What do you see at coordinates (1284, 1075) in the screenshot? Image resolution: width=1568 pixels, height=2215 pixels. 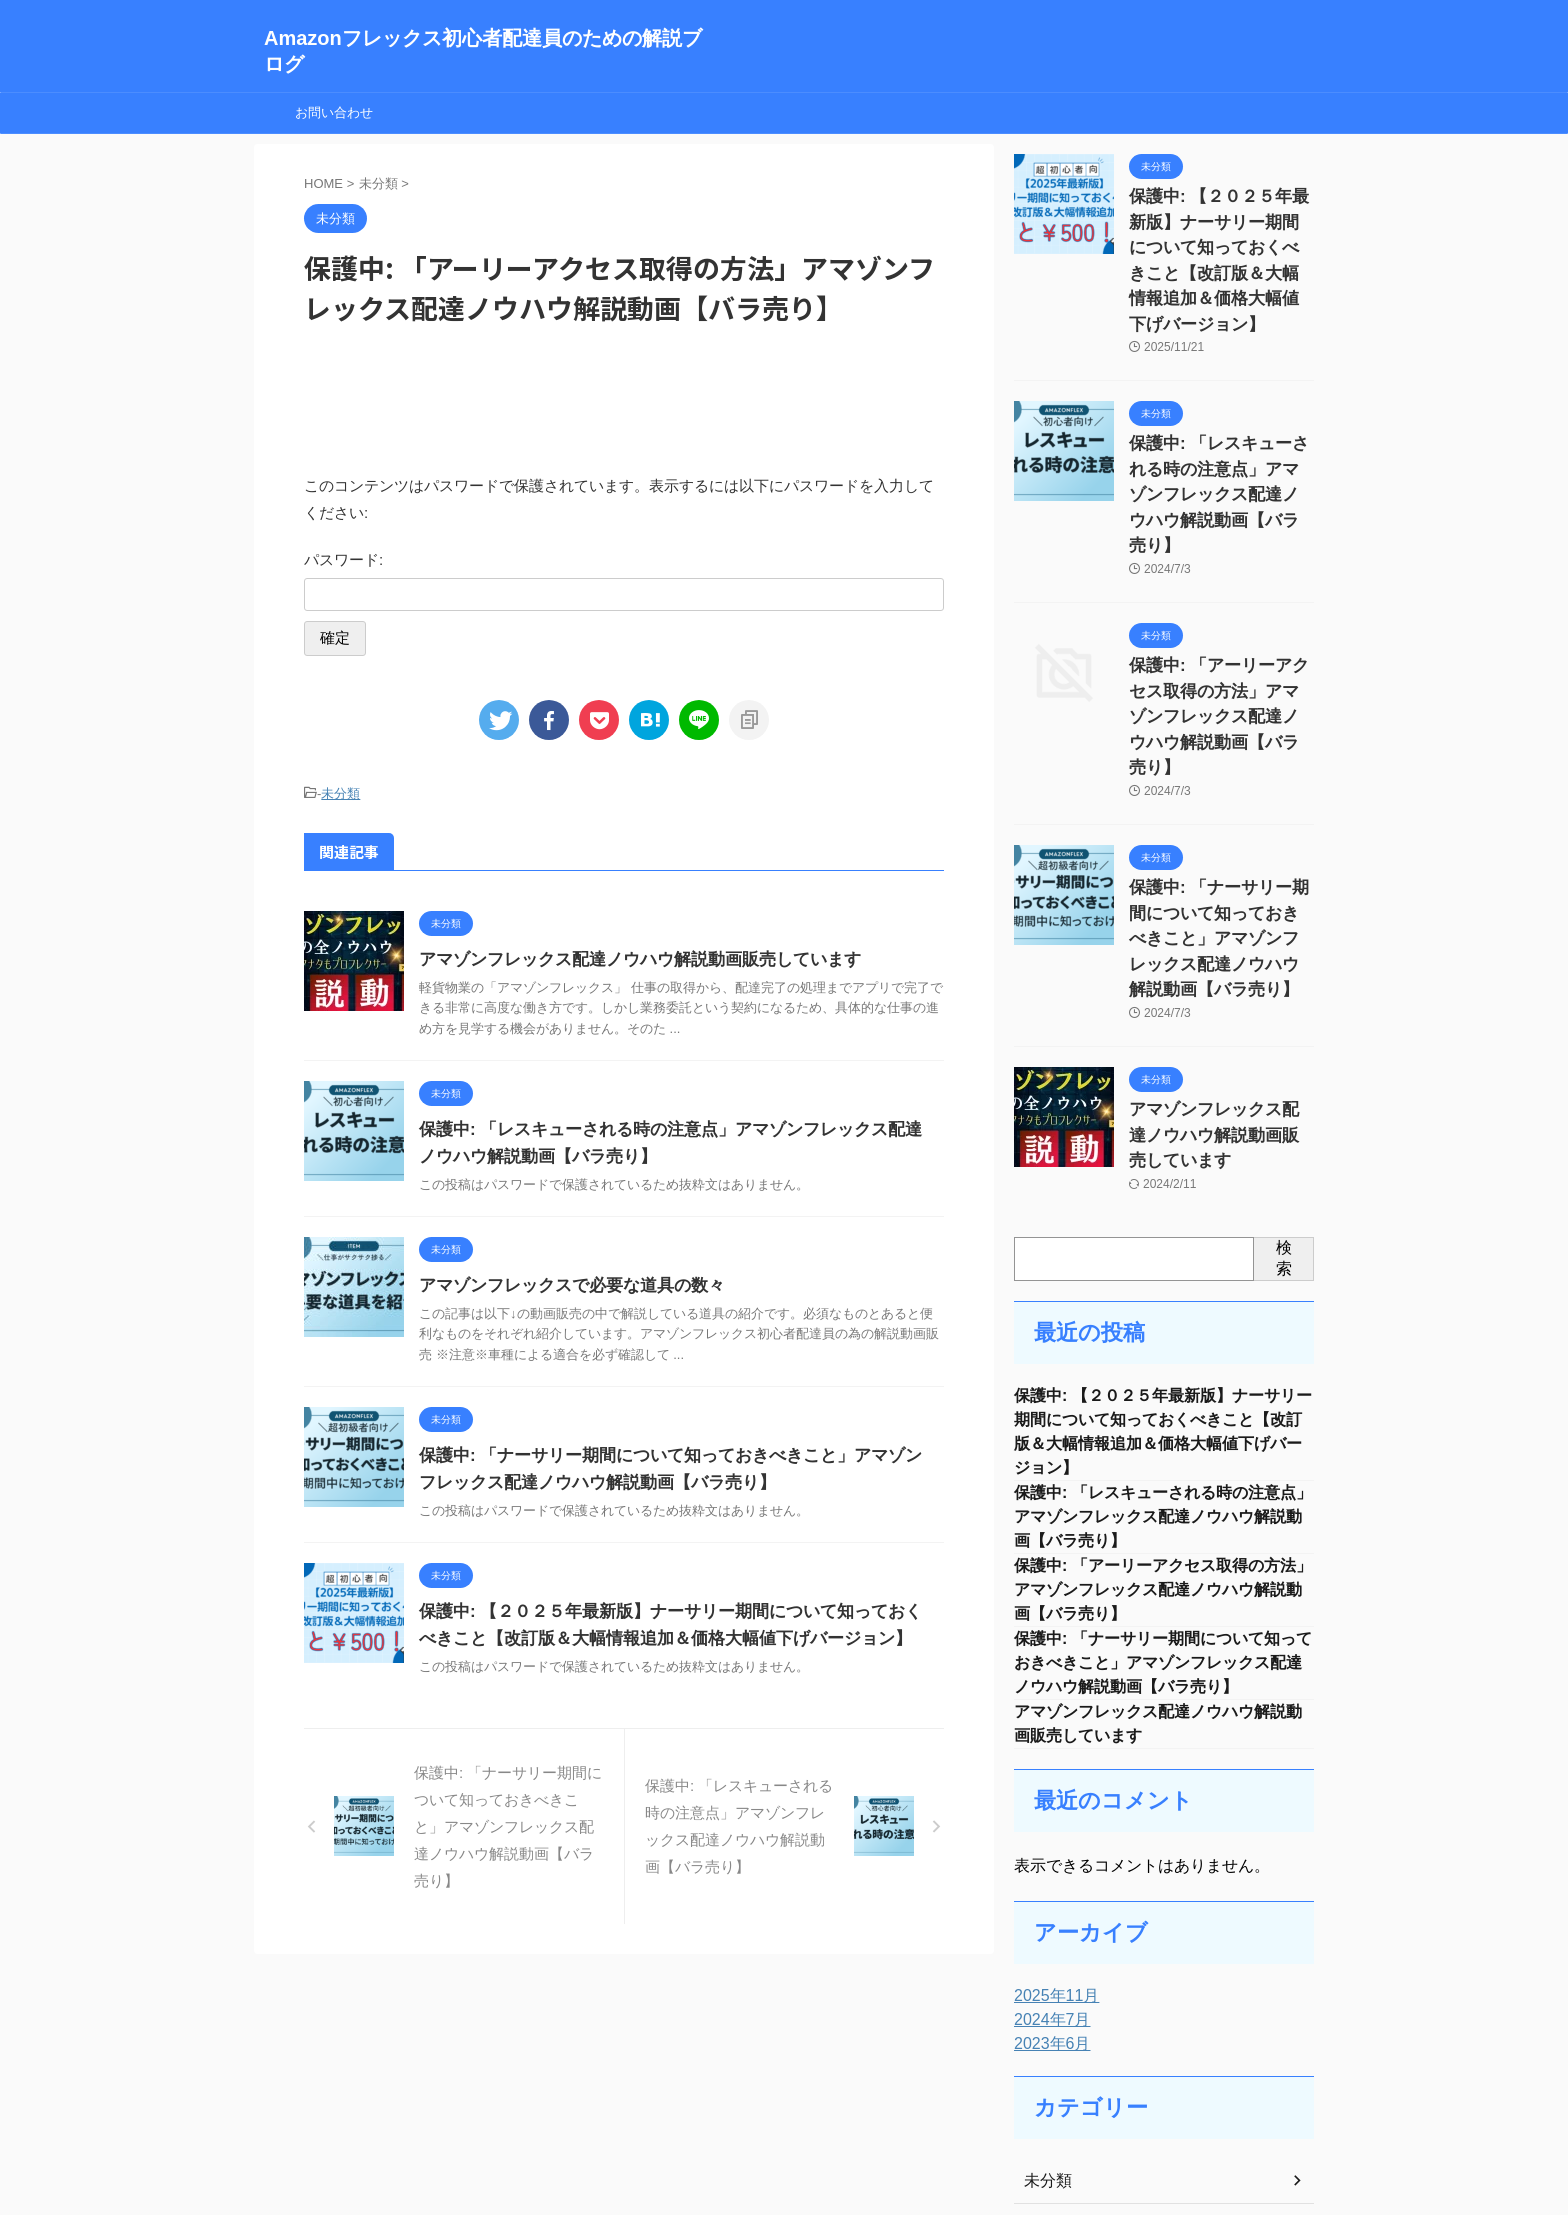 I see `検索` at bounding box center [1284, 1075].